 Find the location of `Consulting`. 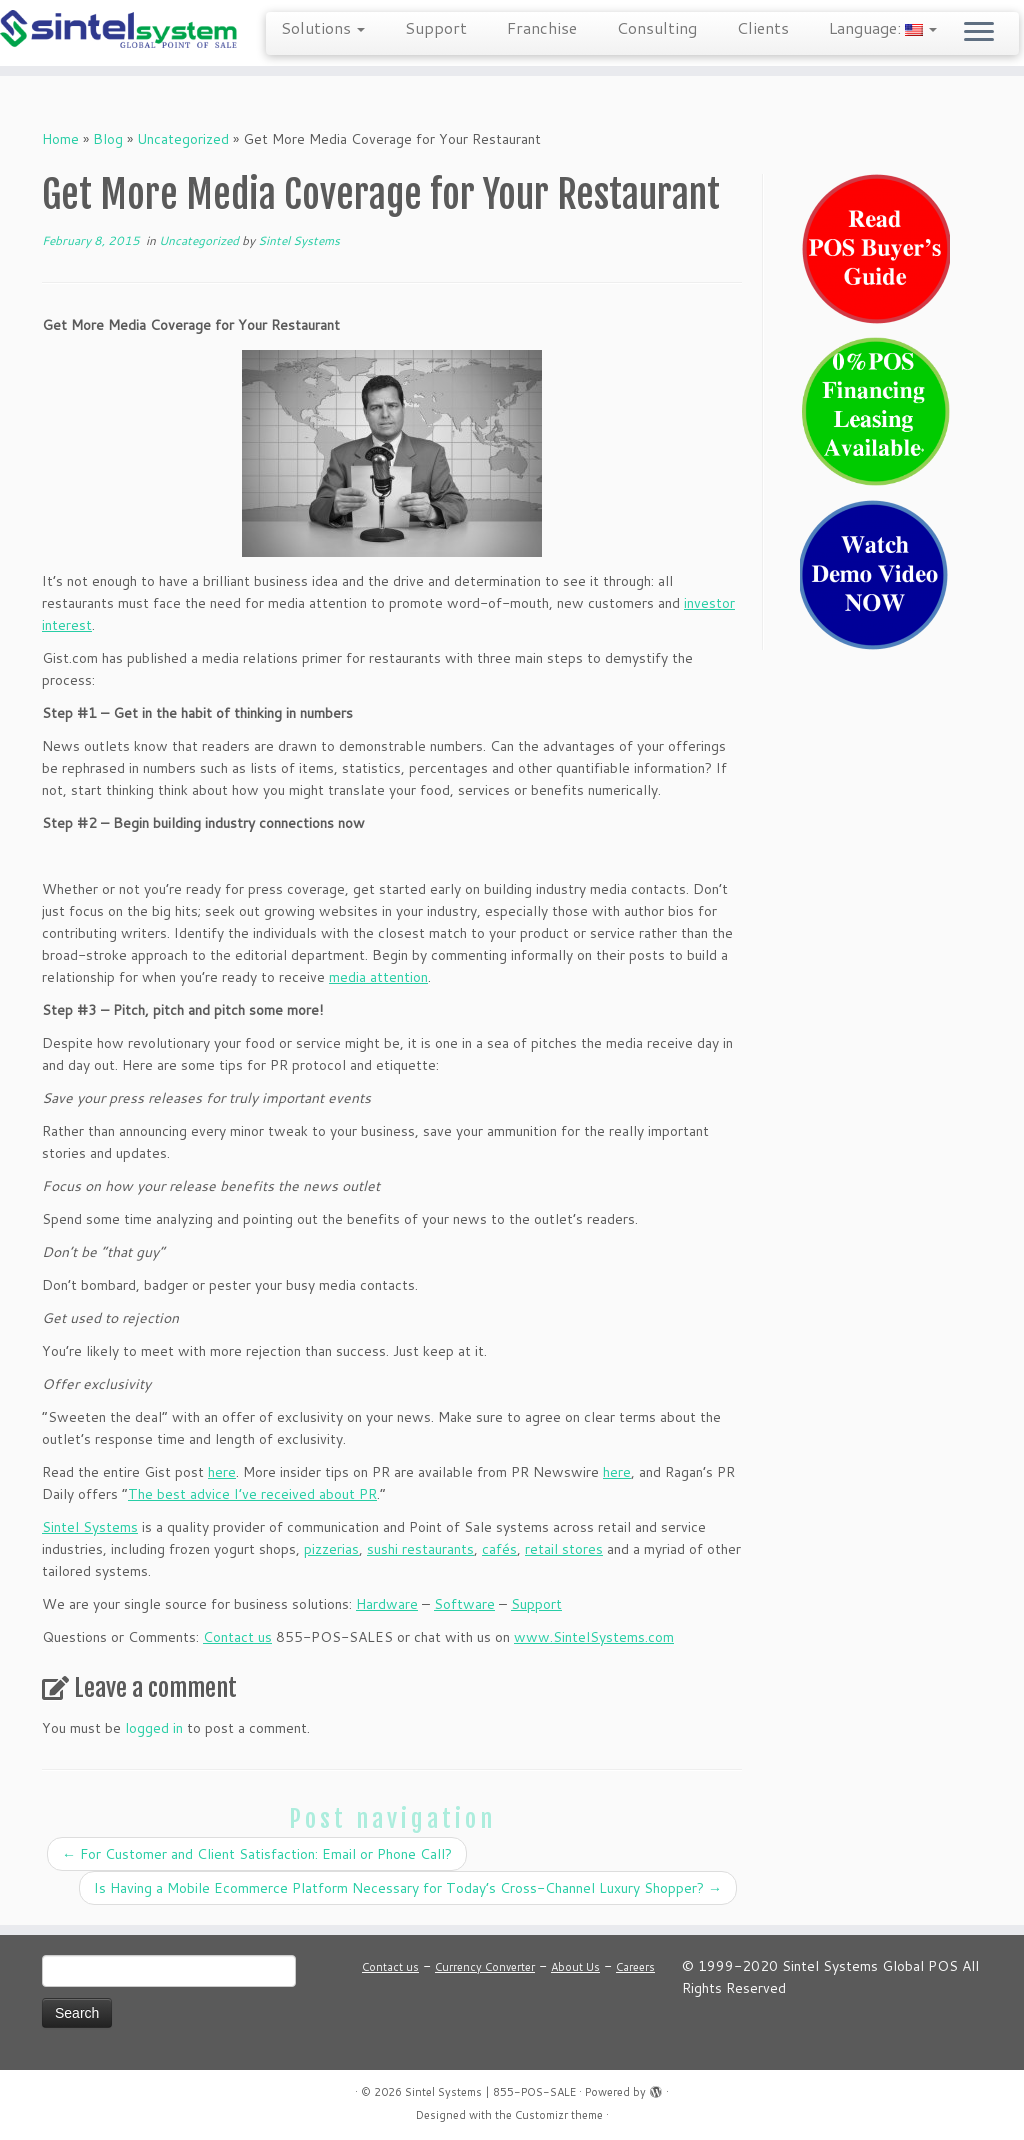

Consulting is located at coordinates (657, 27).